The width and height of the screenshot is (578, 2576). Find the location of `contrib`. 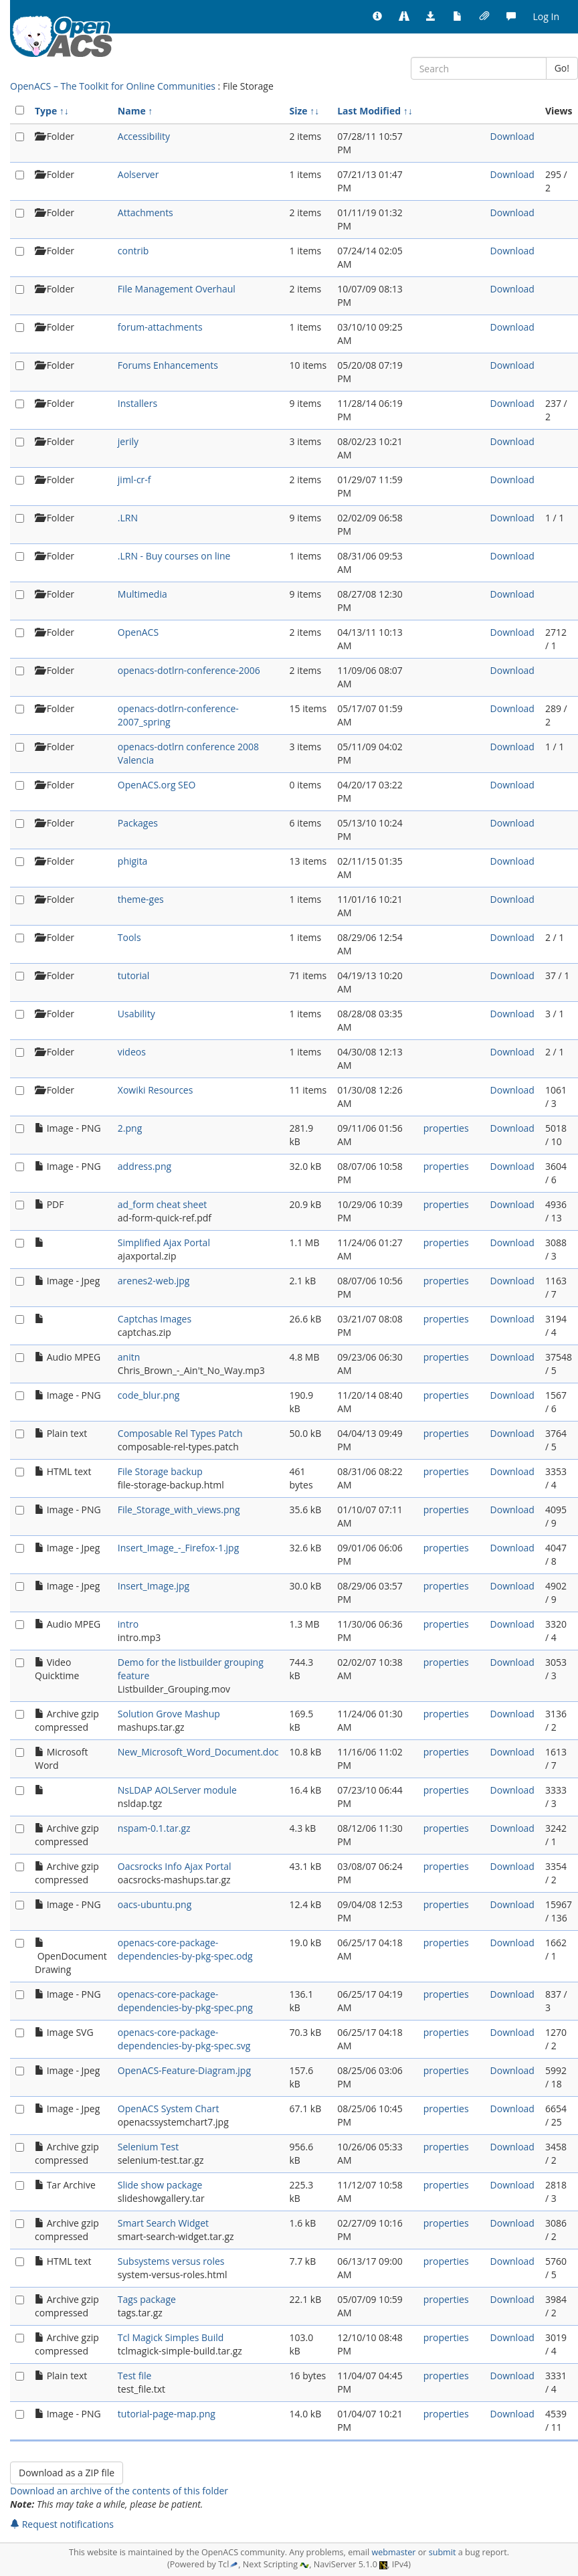

contrib is located at coordinates (133, 250).